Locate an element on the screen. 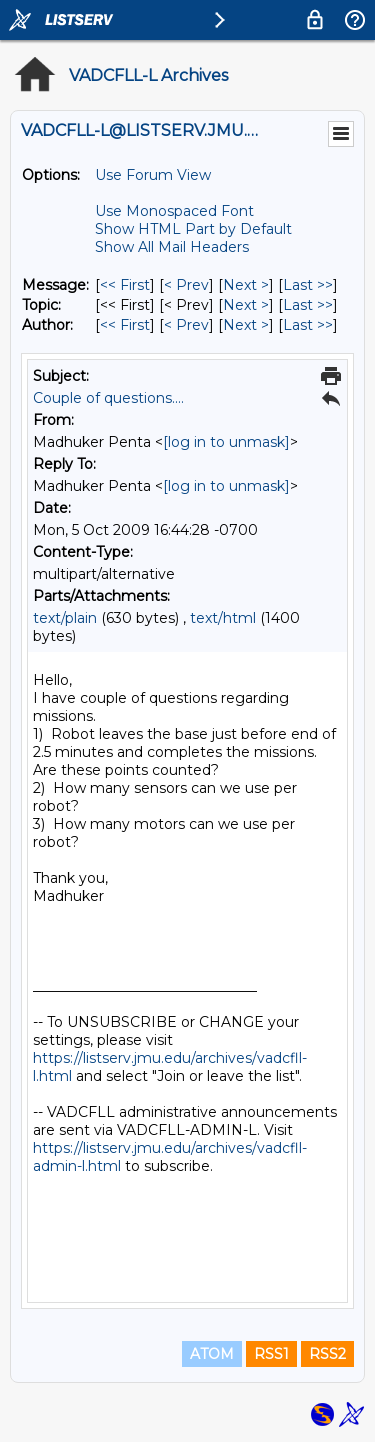  Couple of questions.... is located at coordinates (108, 398).